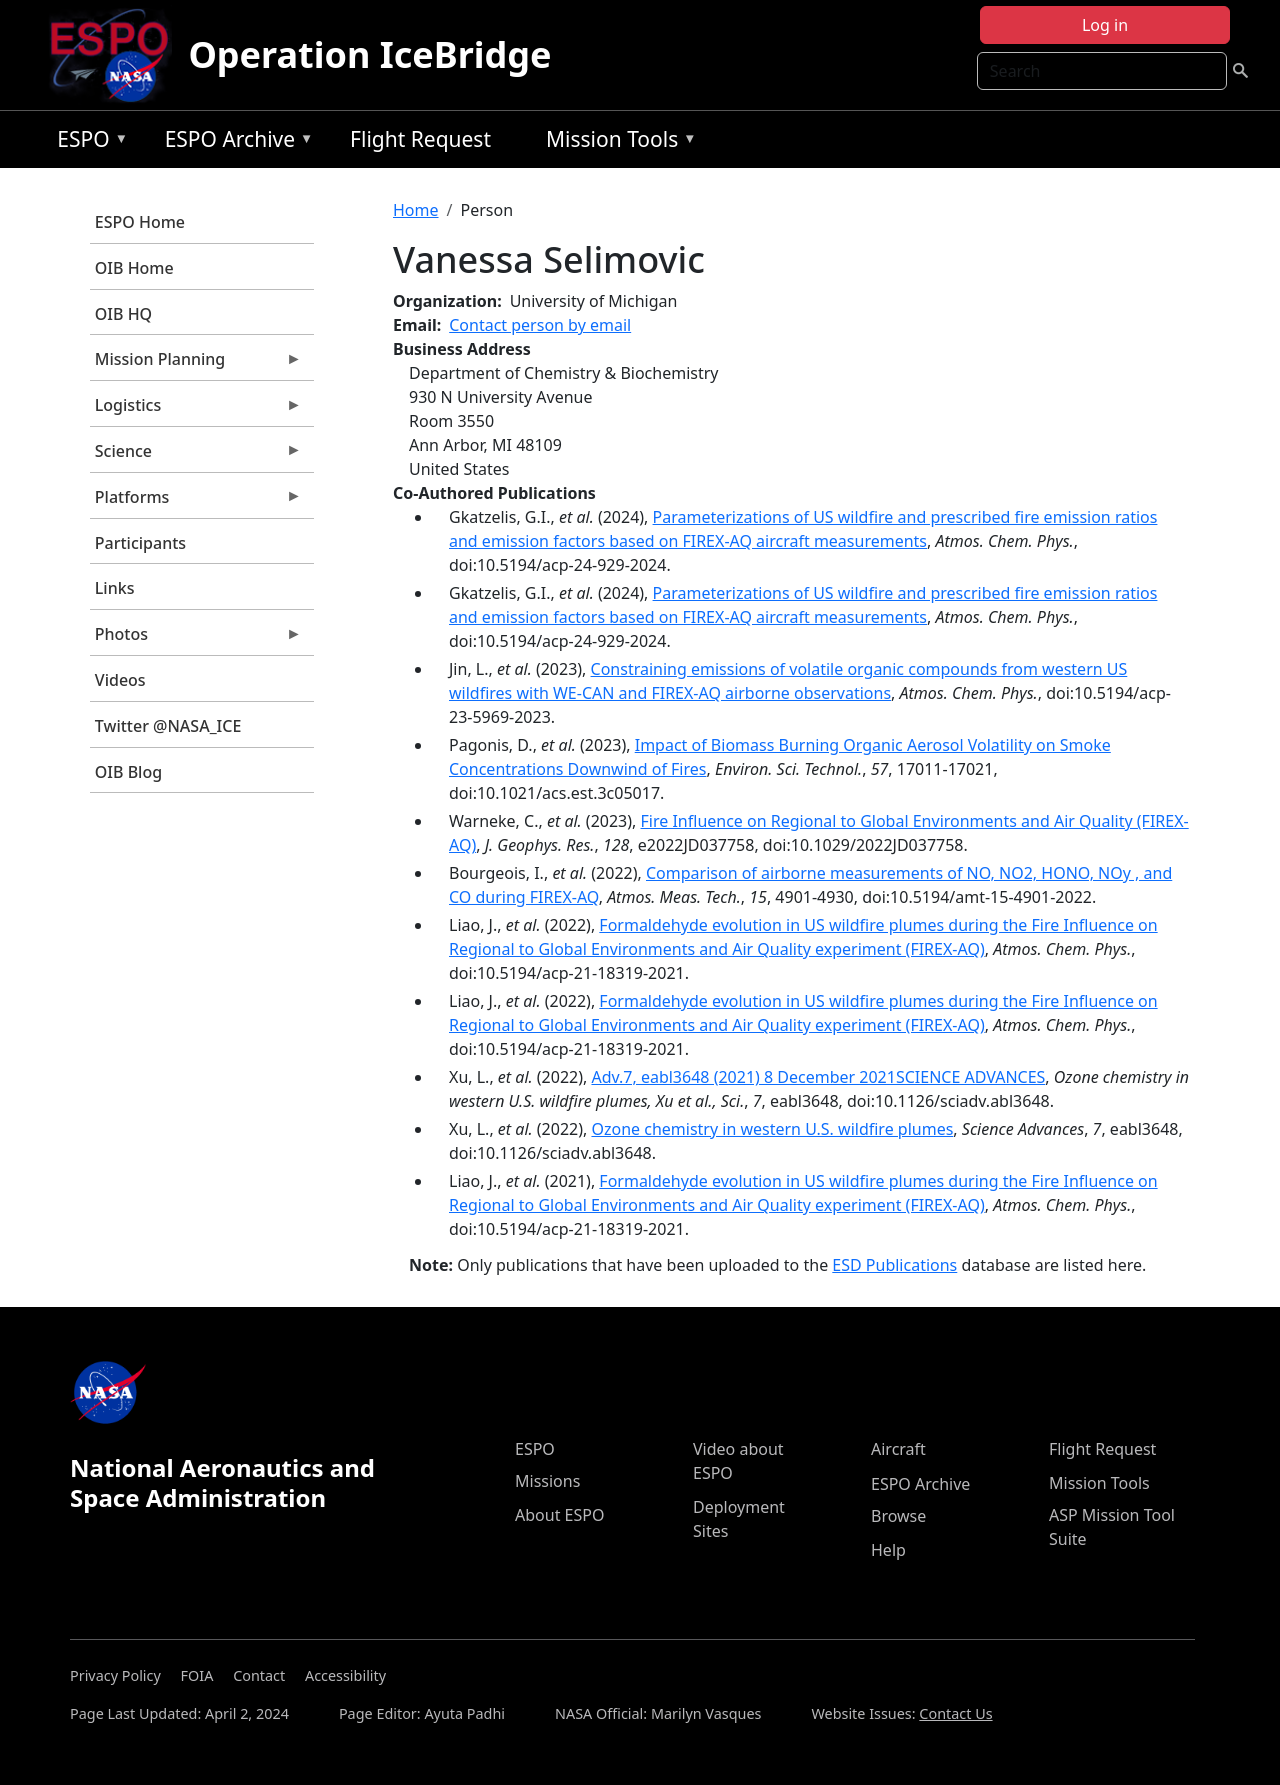  Describe the element at coordinates (369, 54) in the screenshot. I see `Operation IceBridge` at that location.